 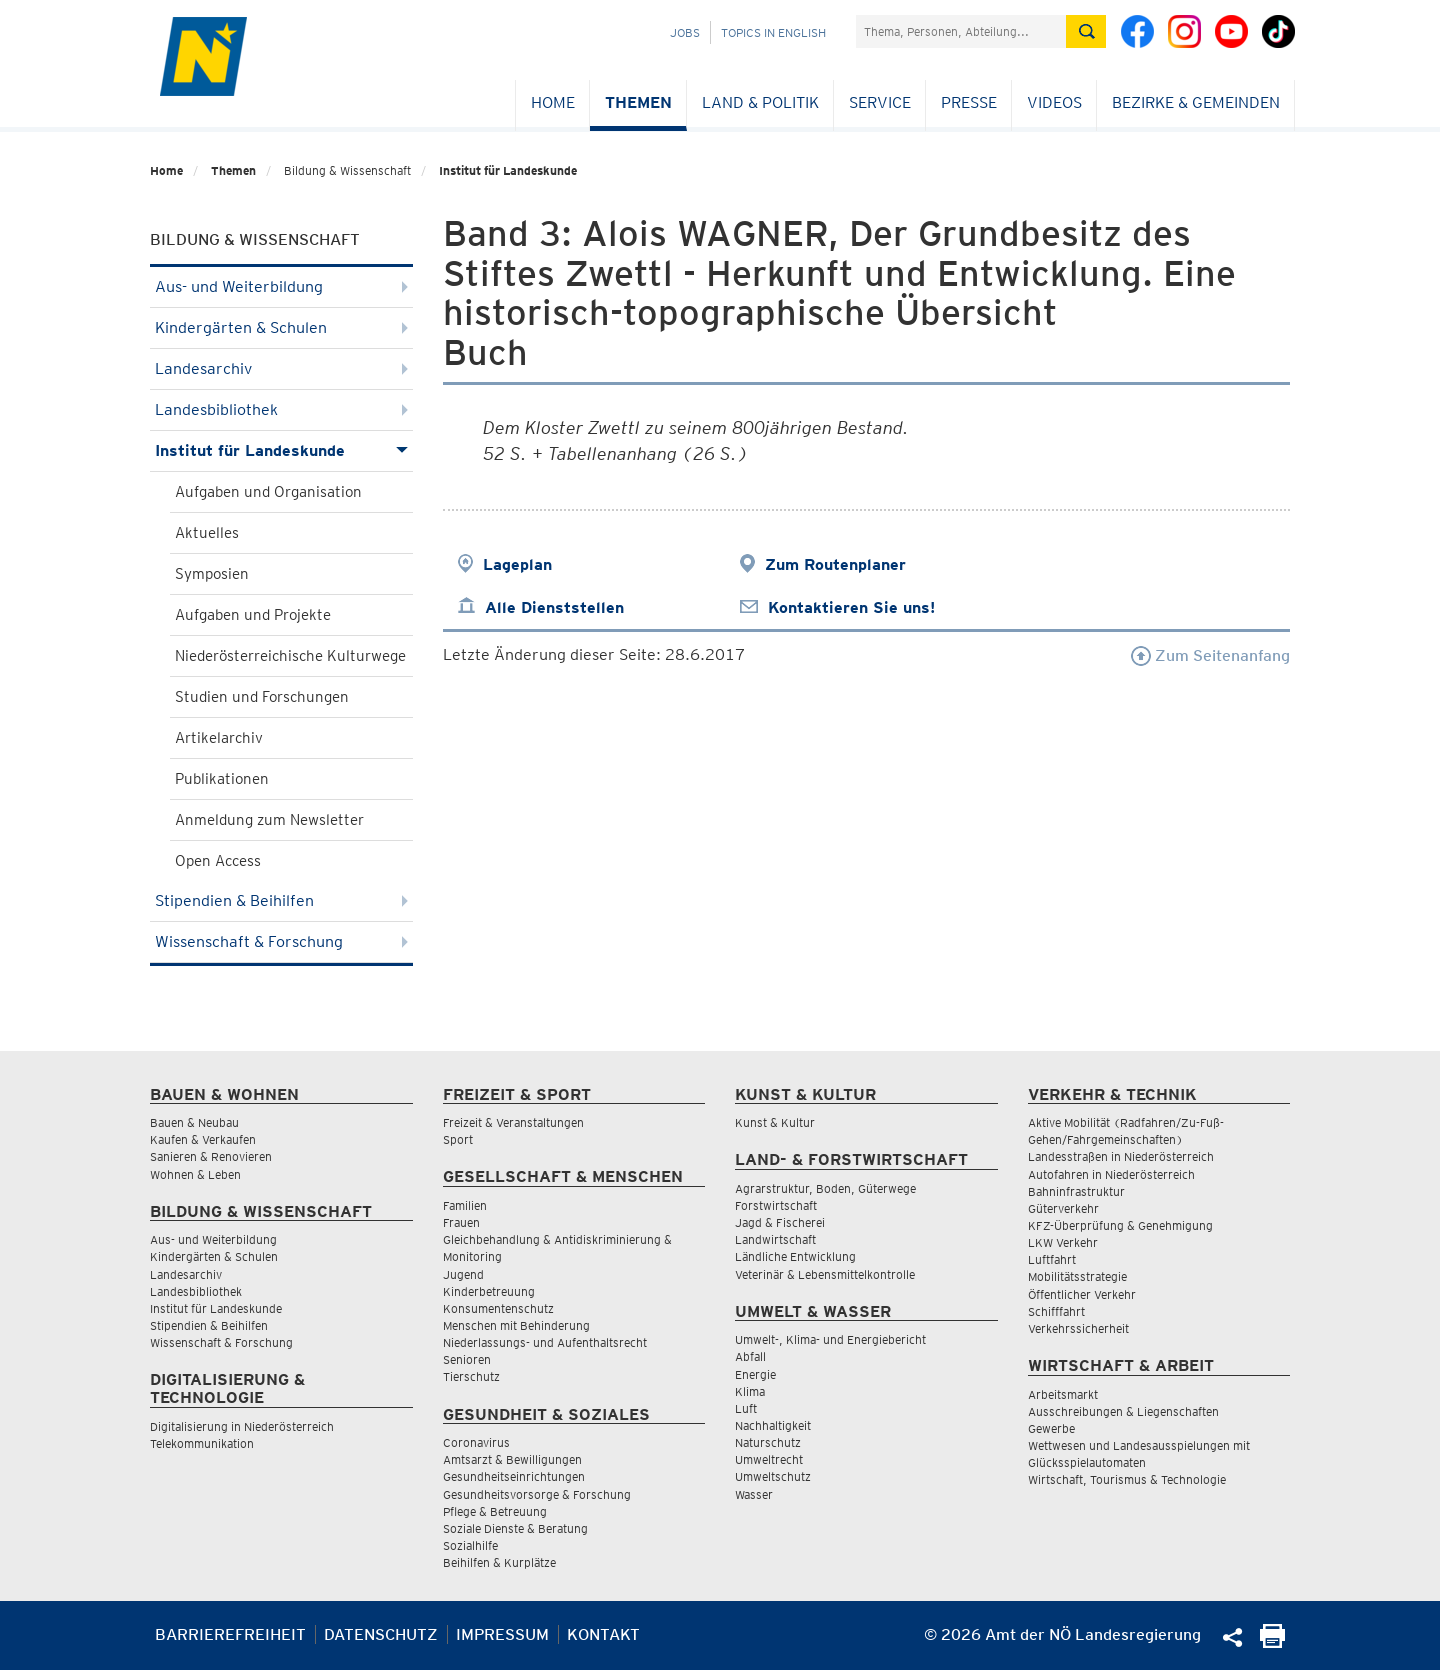 I want to click on Symposien, so click(x=212, y=574).